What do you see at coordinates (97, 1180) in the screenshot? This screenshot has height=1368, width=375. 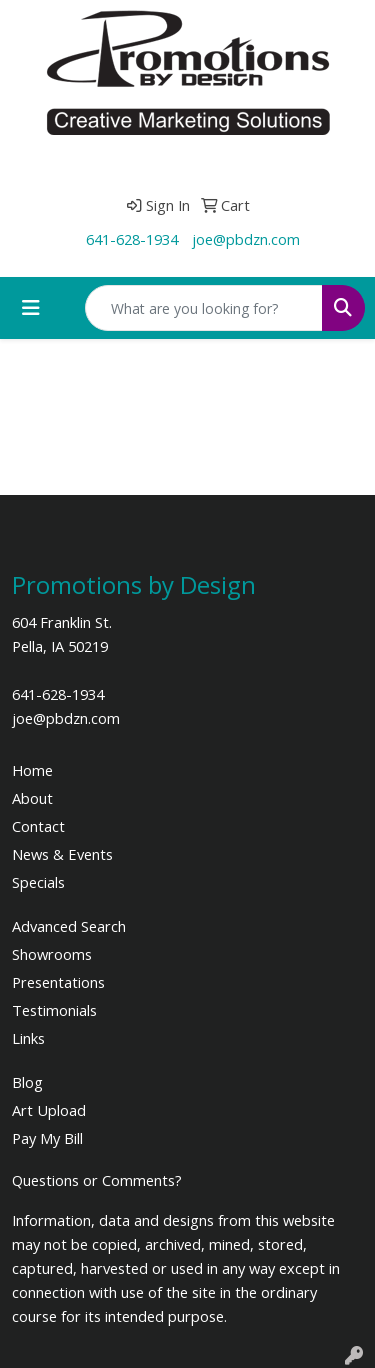 I see `Questions or Comments?` at bounding box center [97, 1180].